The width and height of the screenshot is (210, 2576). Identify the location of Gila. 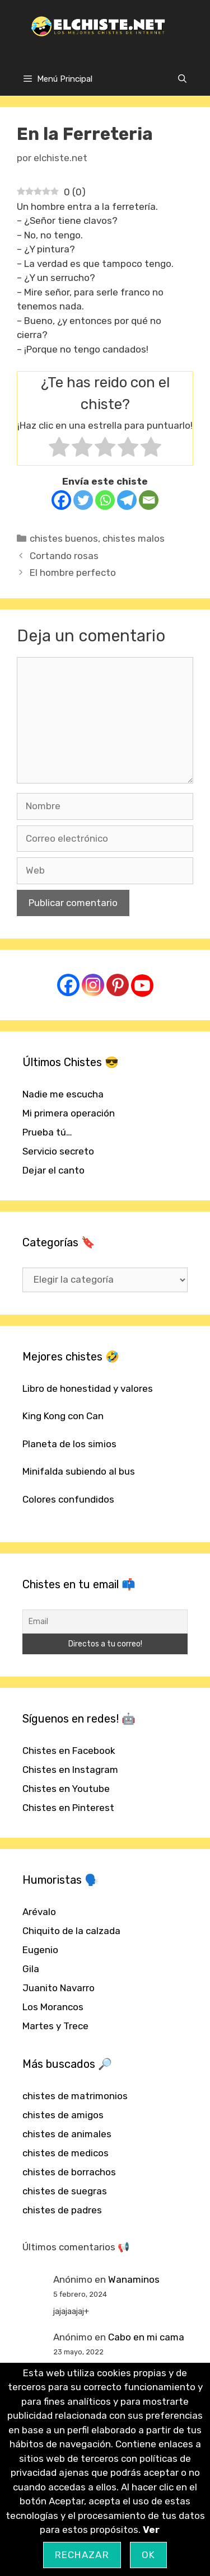
(30, 1968).